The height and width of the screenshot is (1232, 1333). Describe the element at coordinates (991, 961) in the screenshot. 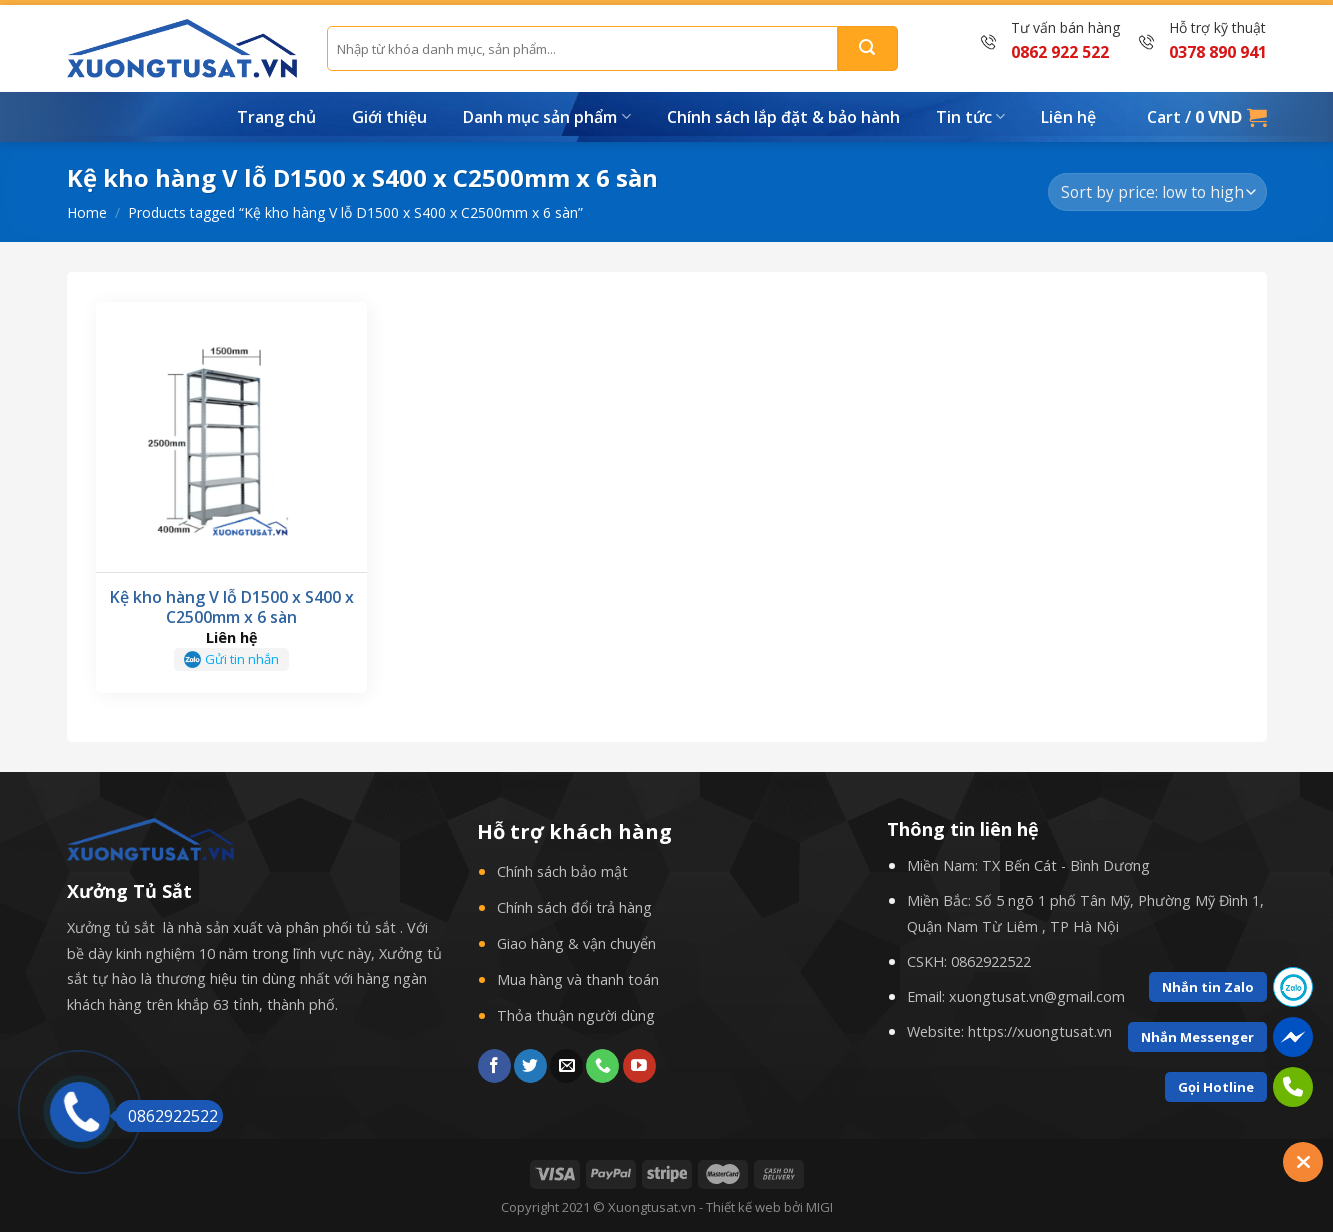

I see `0862922522` at that location.